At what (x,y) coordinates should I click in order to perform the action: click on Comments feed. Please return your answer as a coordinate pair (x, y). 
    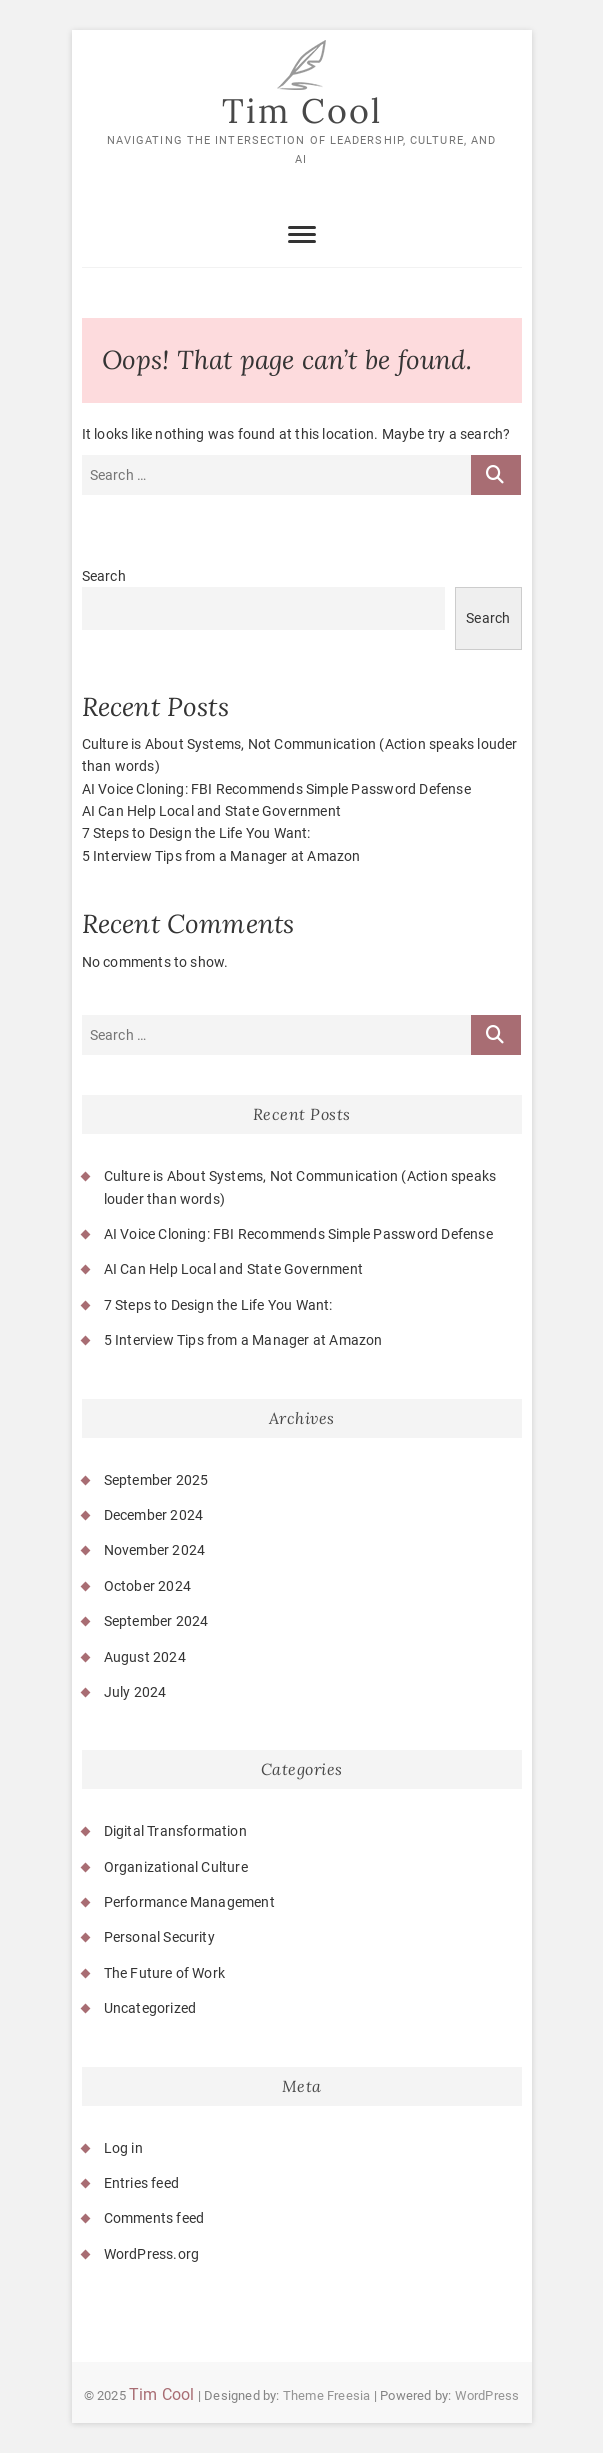
    Looking at the image, I should click on (154, 2218).